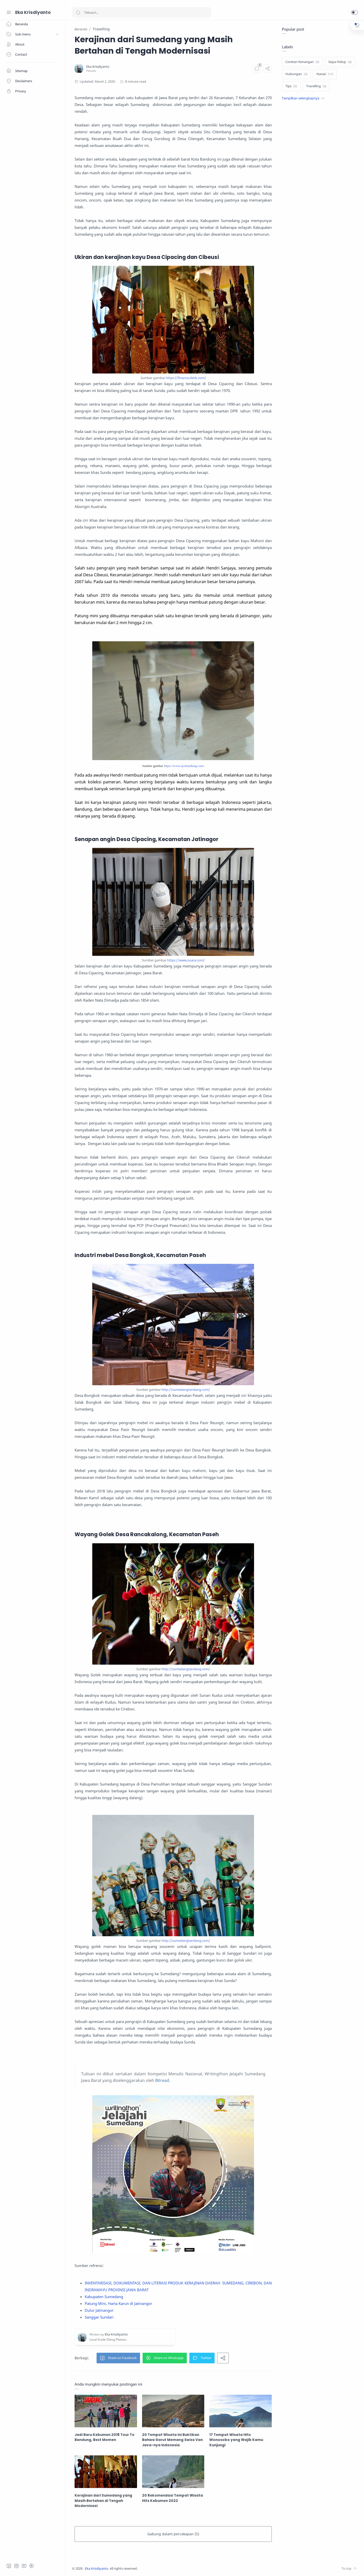  Describe the element at coordinates (186, 378) in the screenshot. I see `https://finance.detik.com/` at that location.